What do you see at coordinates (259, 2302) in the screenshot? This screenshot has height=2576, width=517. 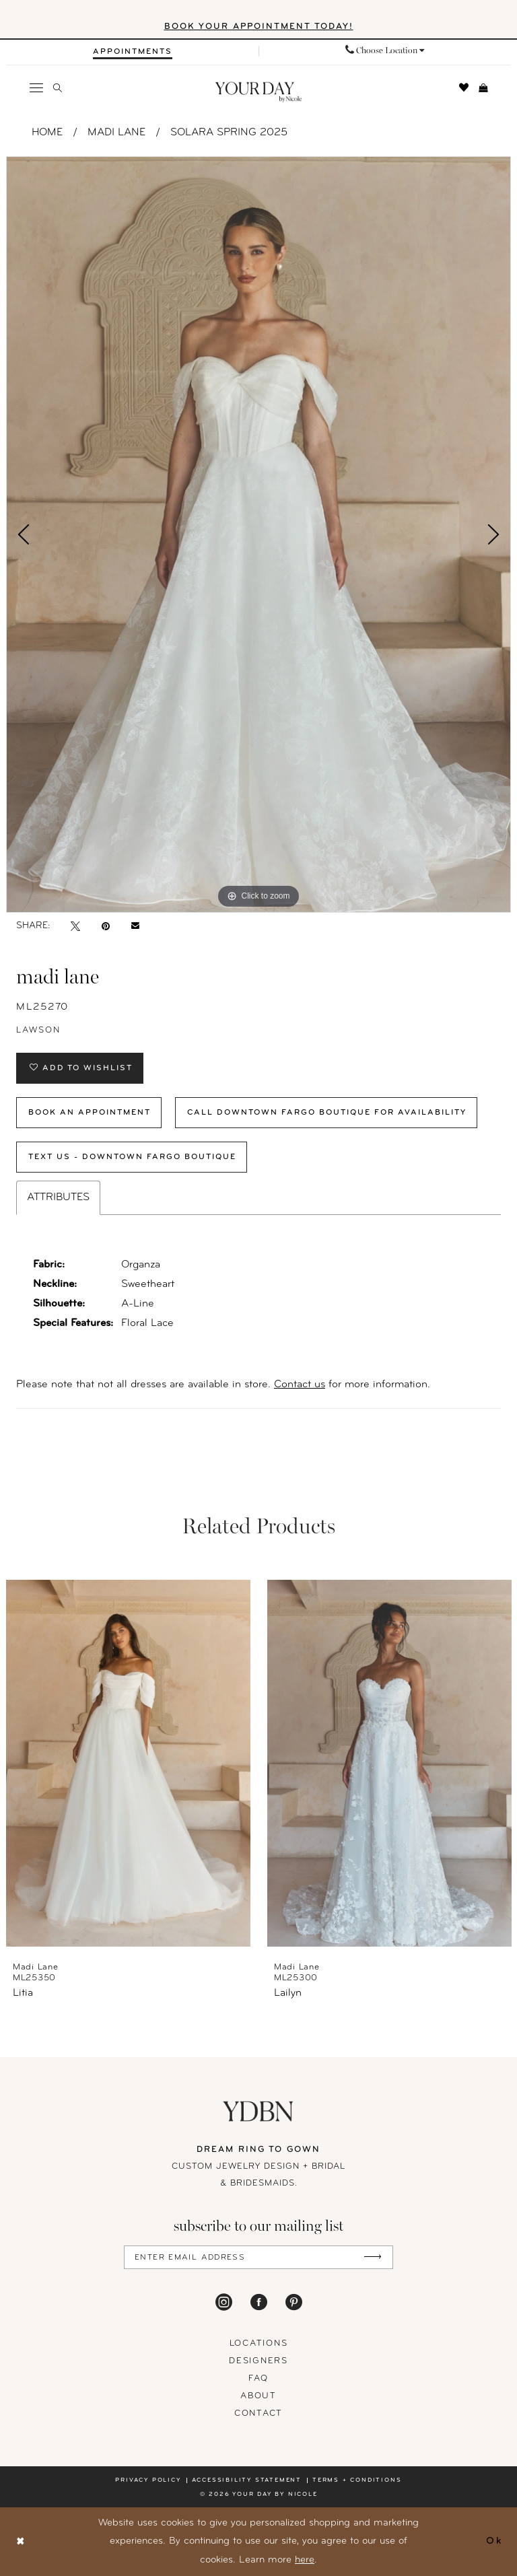 I see `[Visit our Facebook - Opens in new tab]` at bounding box center [259, 2302].